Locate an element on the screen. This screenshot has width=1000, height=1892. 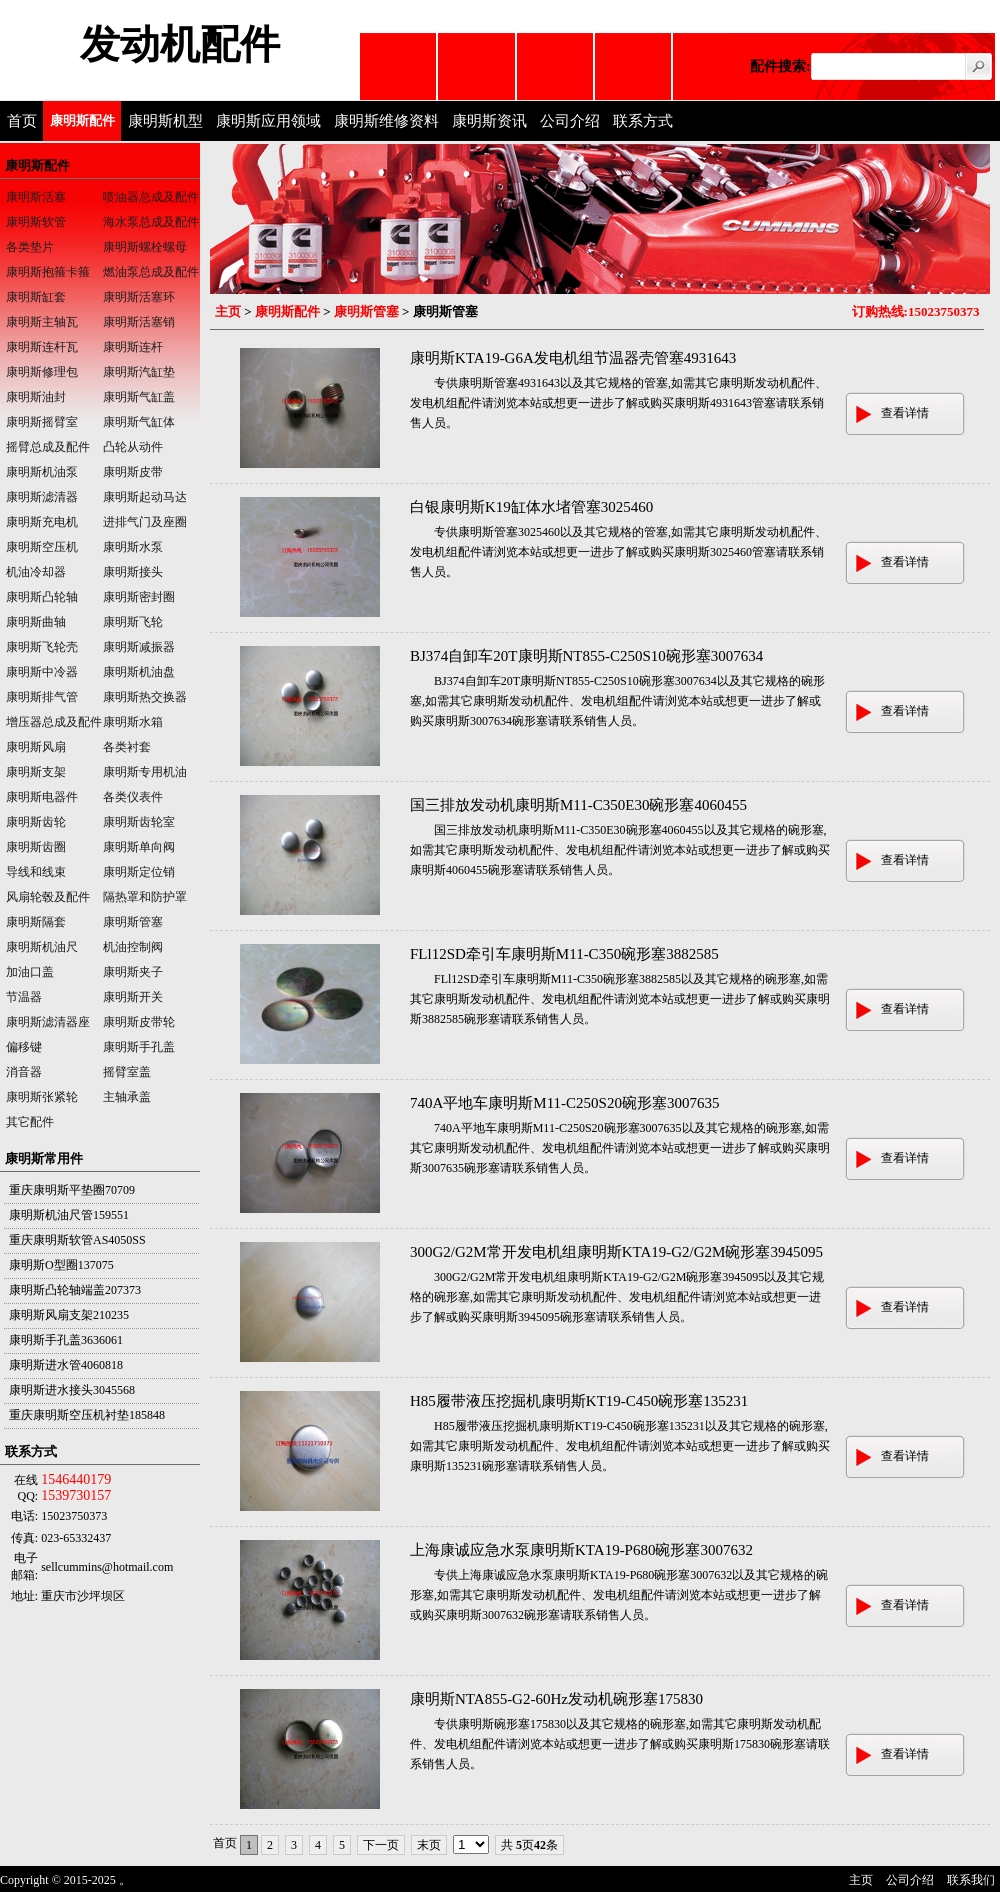
喷油器总成及配件 is located at coordinates (151, 197).